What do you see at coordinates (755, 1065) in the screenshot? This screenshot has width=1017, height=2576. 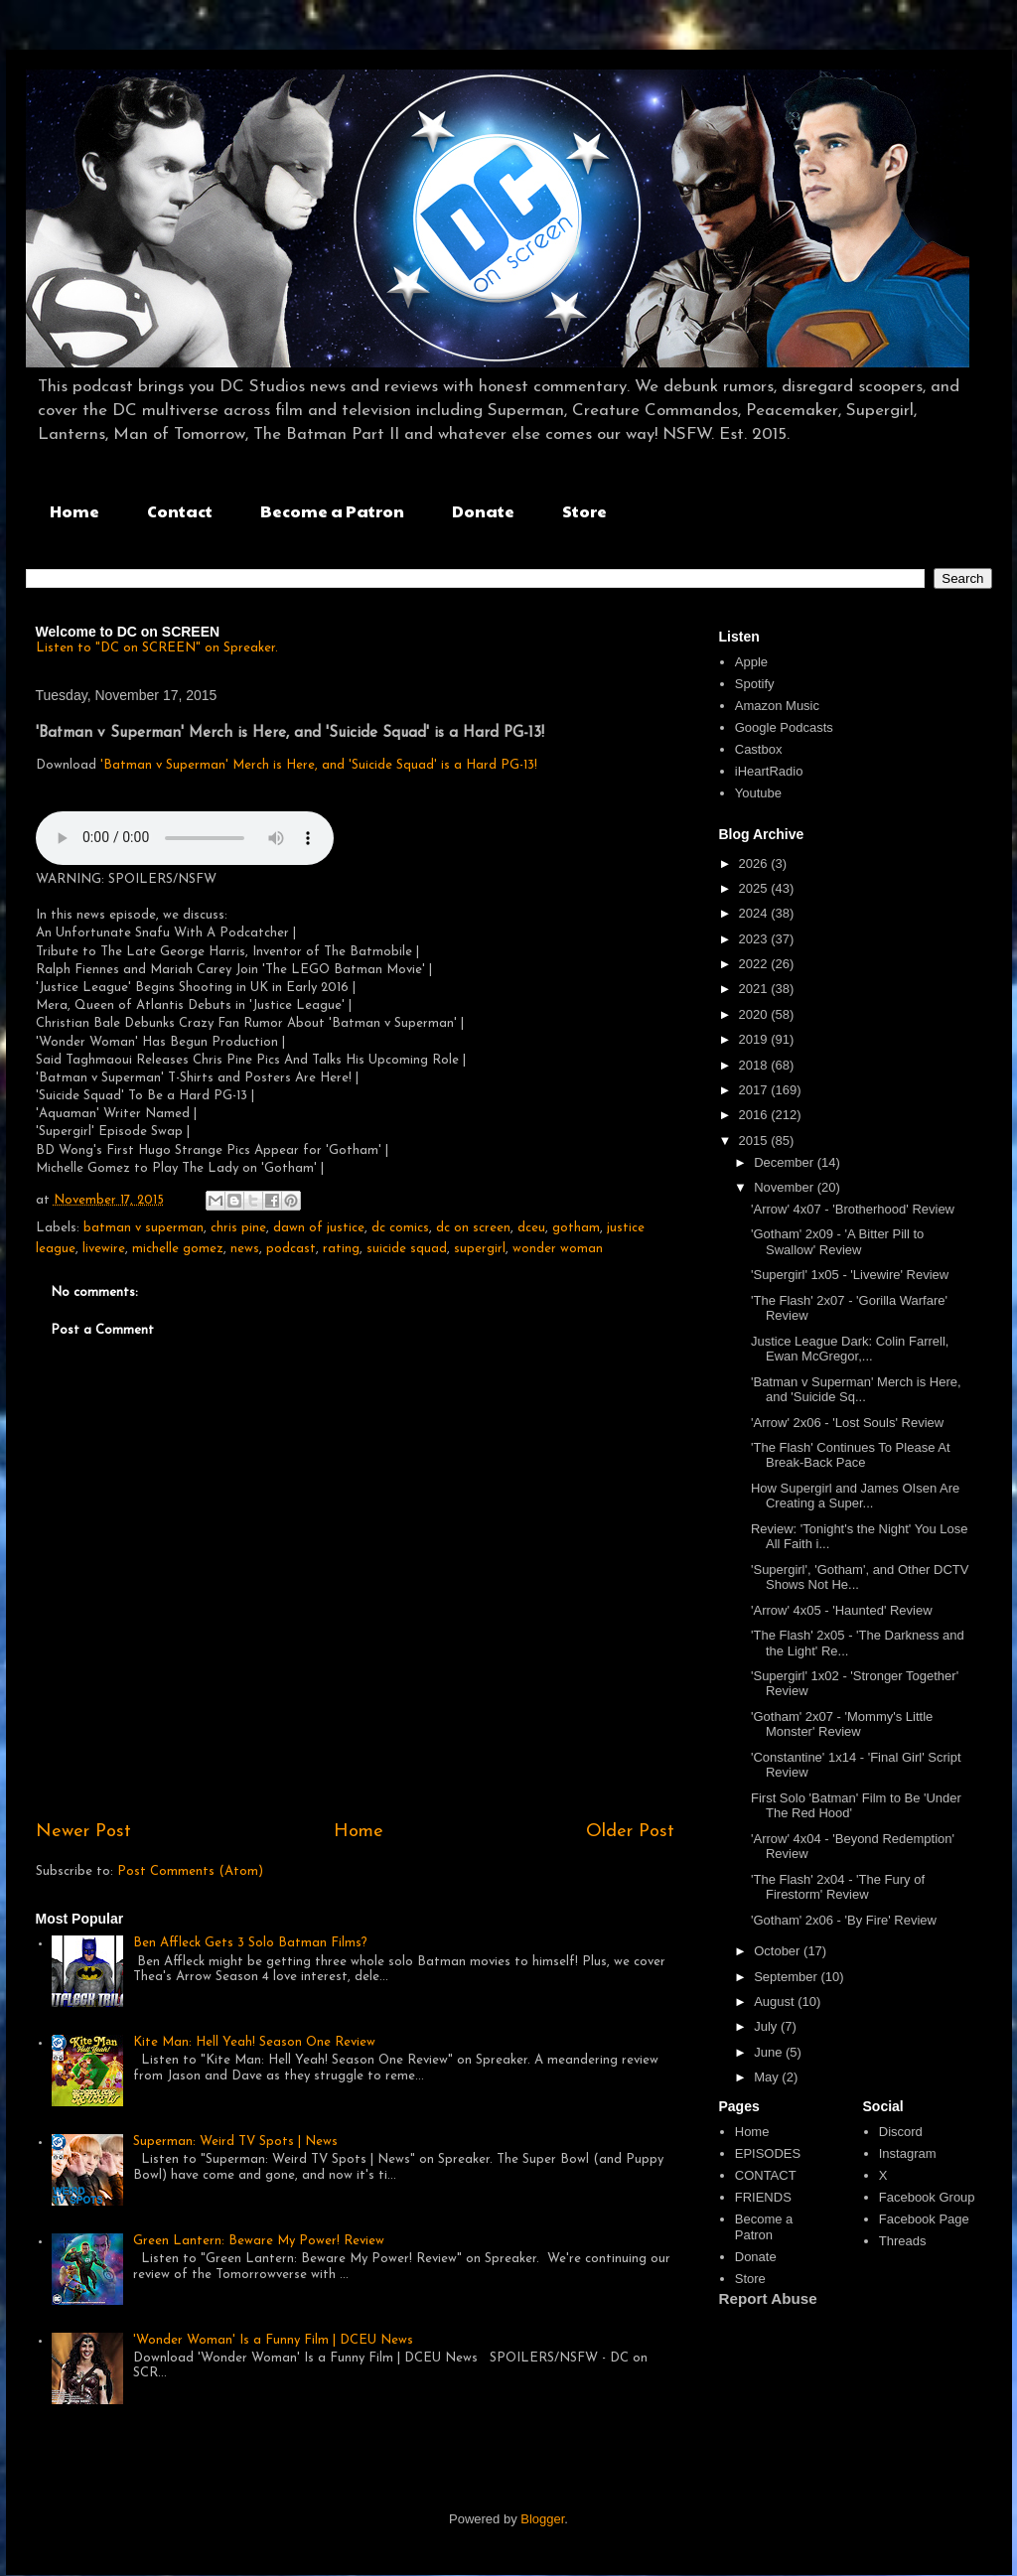 I see `2018` at bounding box center [755, 1065].